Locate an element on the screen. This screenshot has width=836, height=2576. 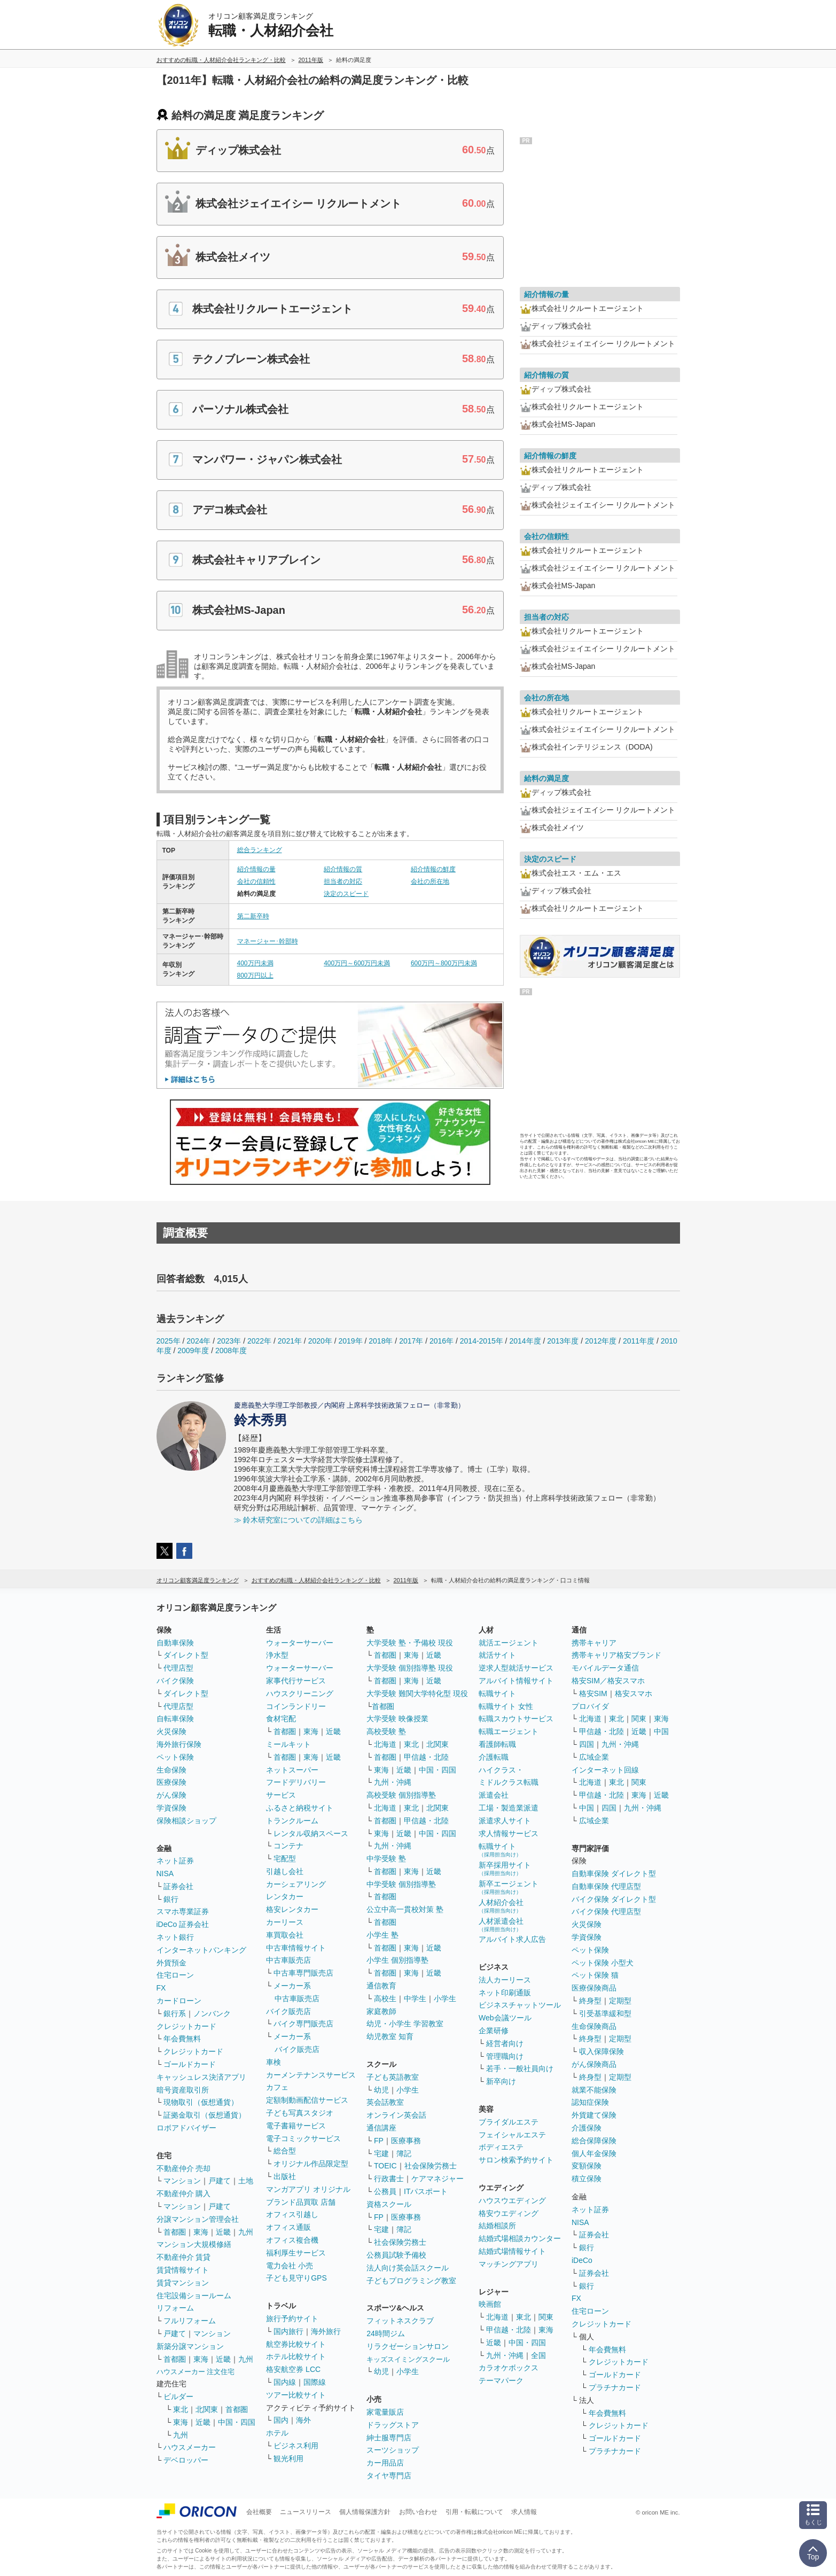
オンライン英会話 is located at coordinates (396, 2115).